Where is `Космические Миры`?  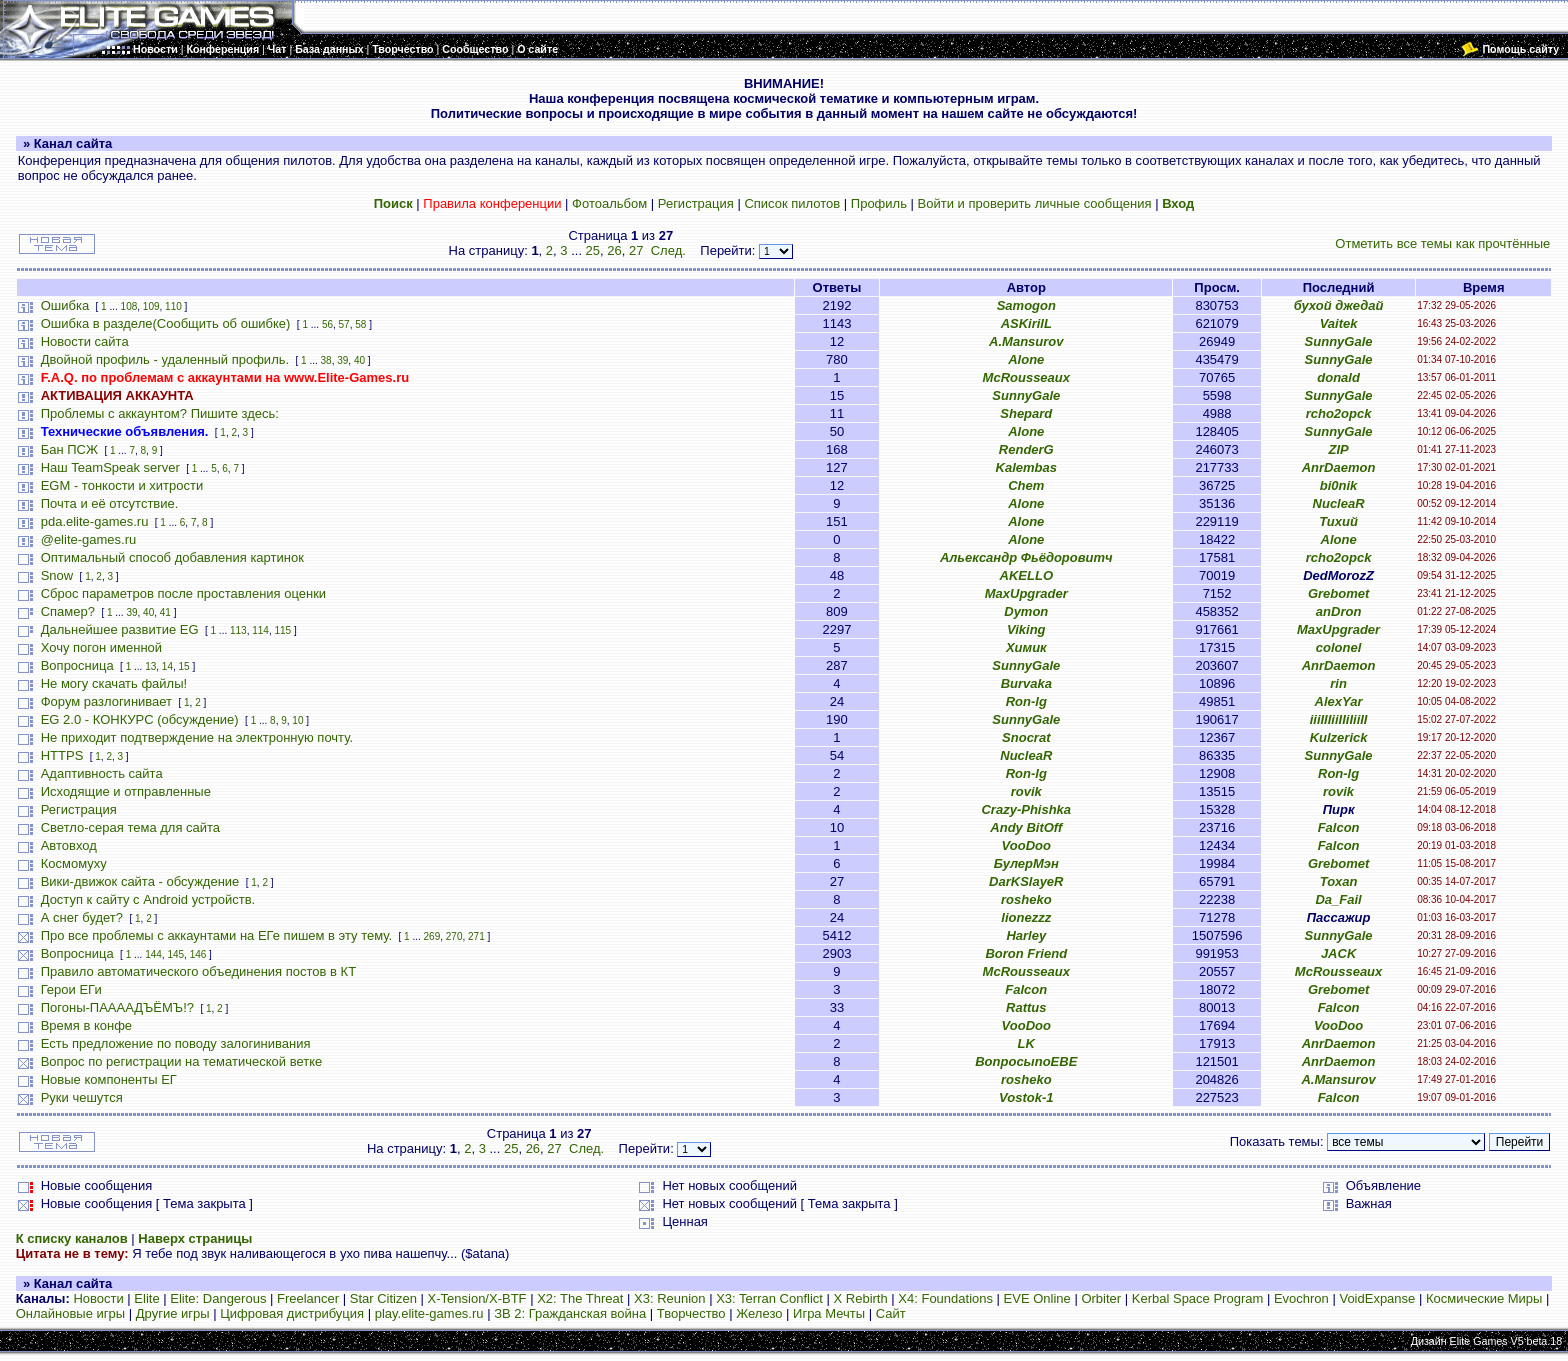
Космические Миры is located at coordinates (1484, 1298).